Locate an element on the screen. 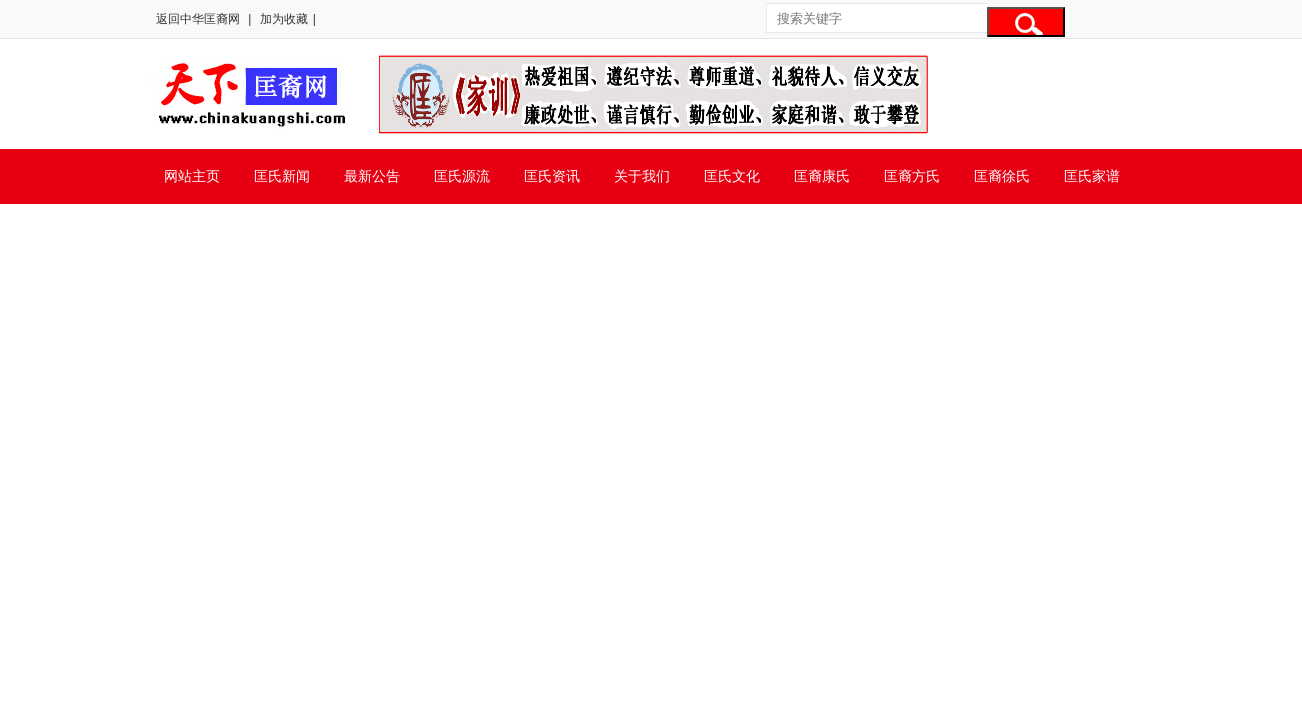 This screenshot has width=1302, height=720. 匡氏新闻 is located at coordinates (282, 176).